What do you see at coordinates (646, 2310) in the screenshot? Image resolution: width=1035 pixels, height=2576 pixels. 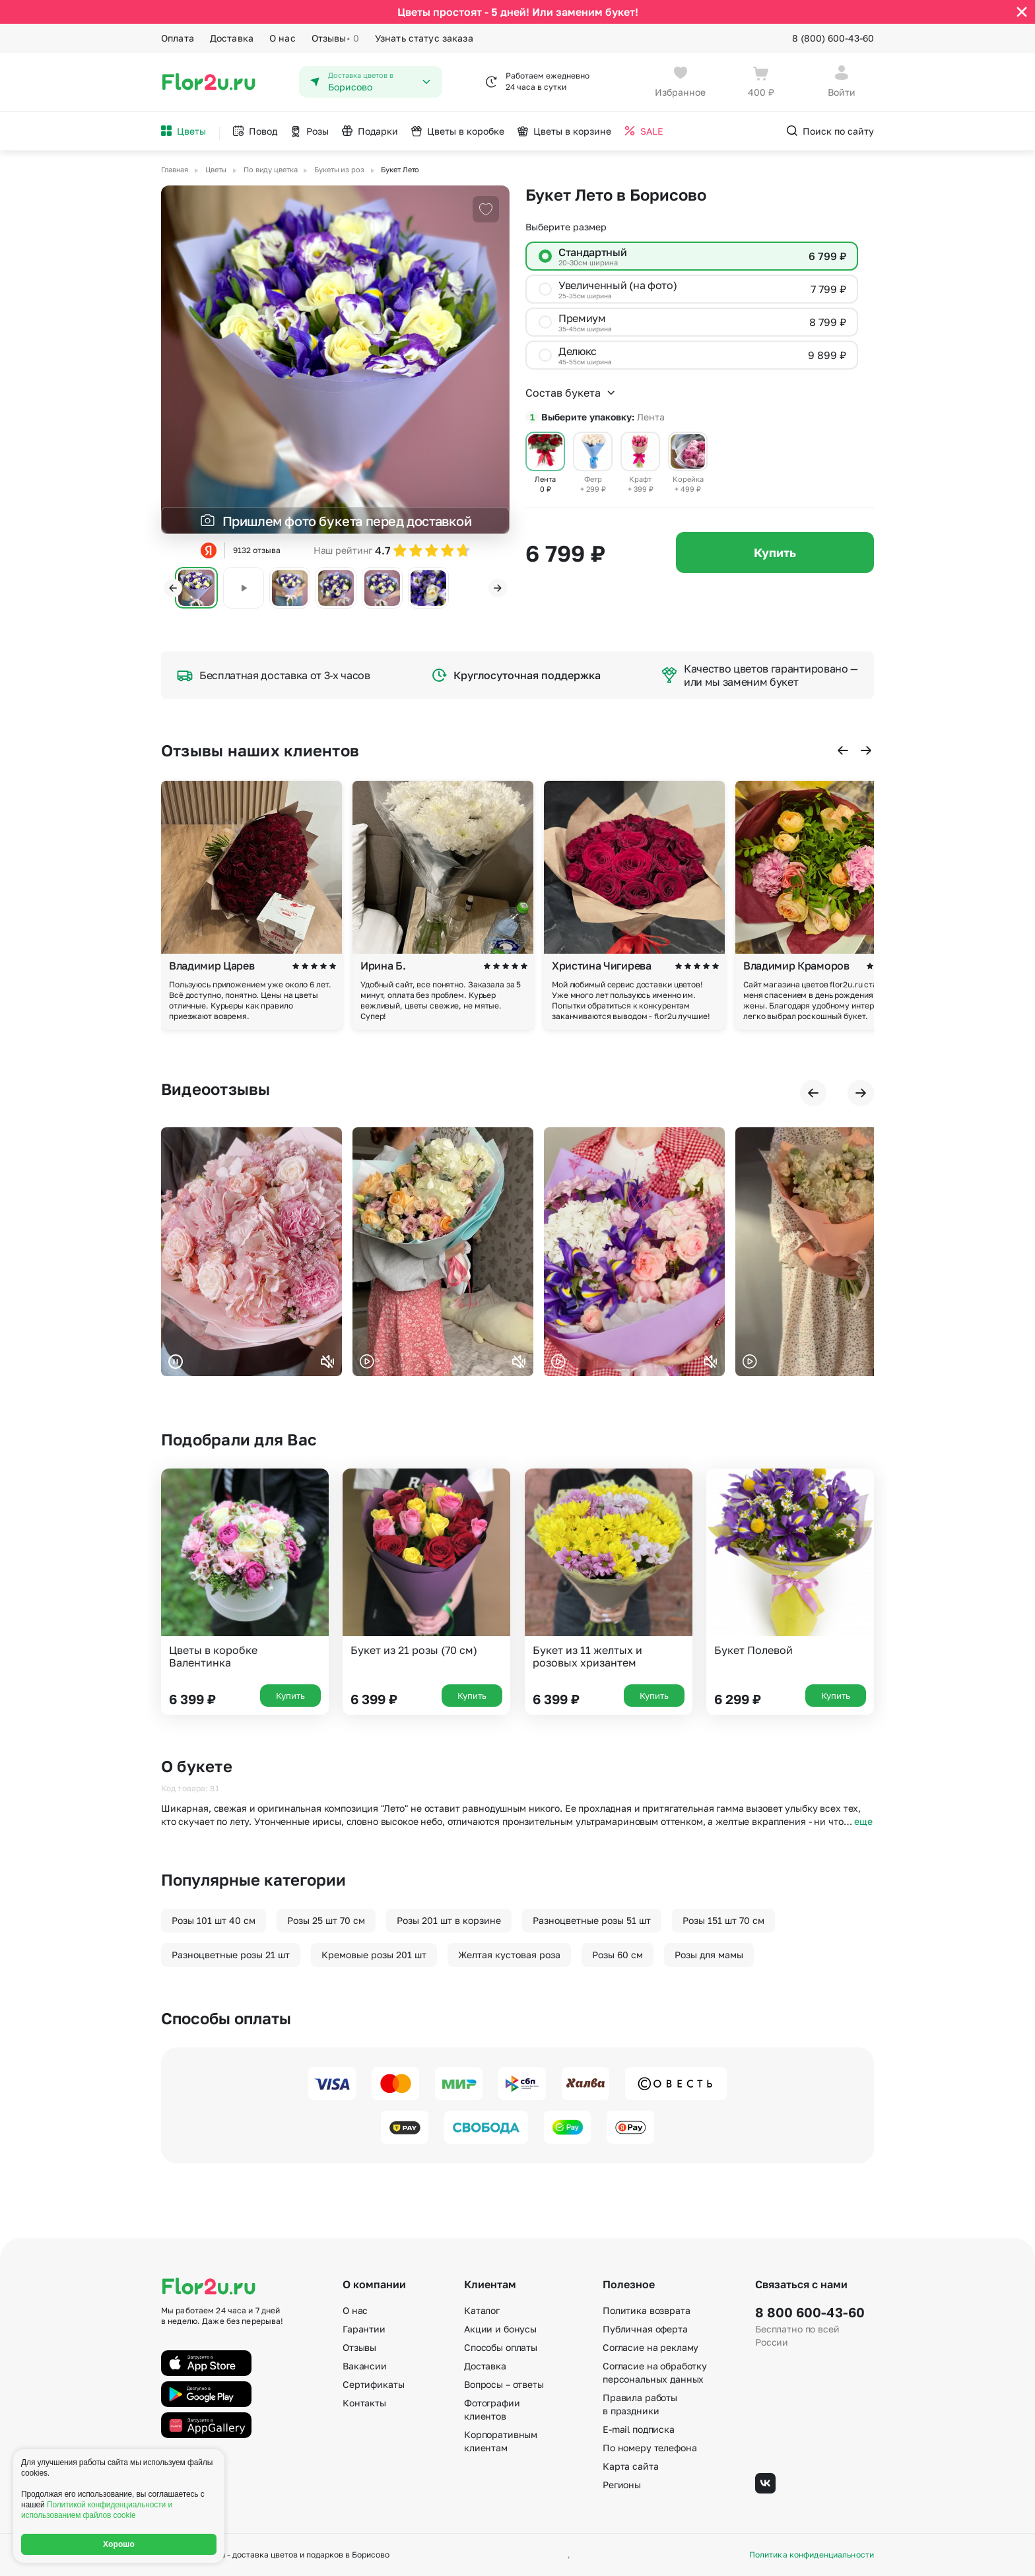 I see `Политика возврата` at bounding box center [646, 2310].